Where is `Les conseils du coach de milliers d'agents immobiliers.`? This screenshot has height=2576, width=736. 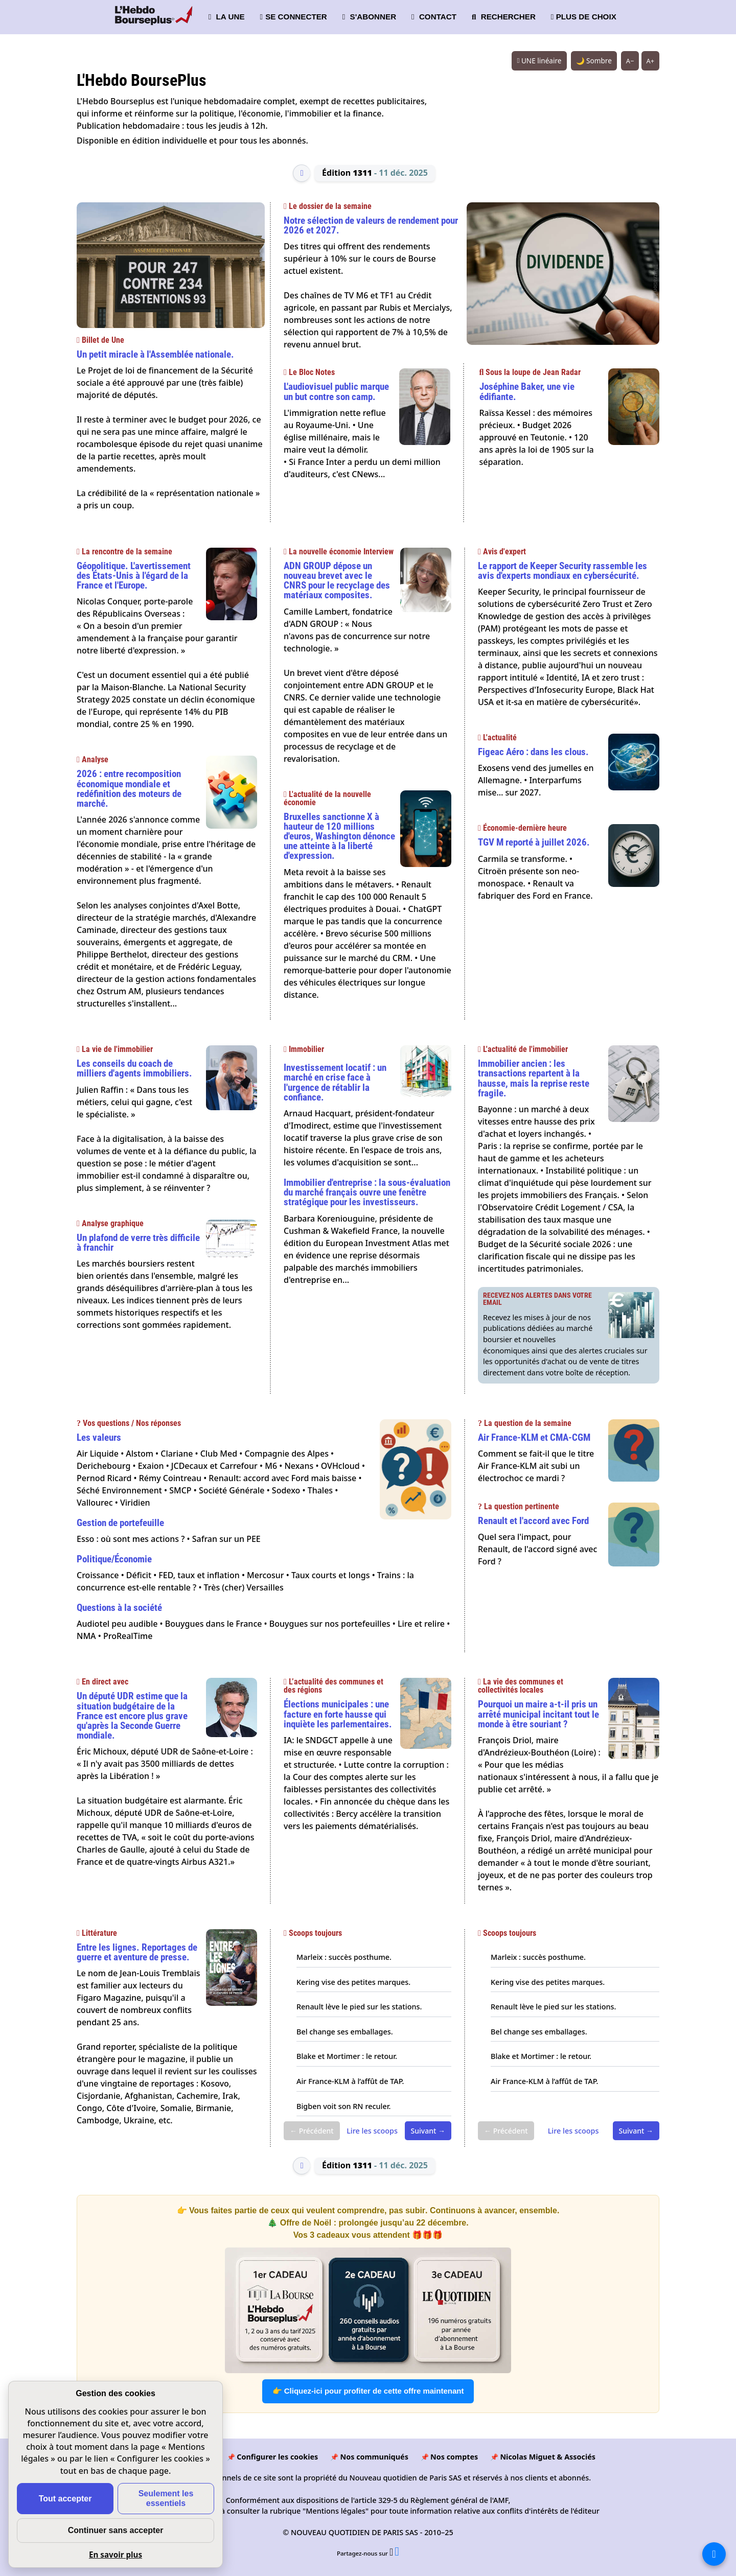
Les conseils du coach de milliers d'agents immobiliers. is located at coordinates (134, 1068).